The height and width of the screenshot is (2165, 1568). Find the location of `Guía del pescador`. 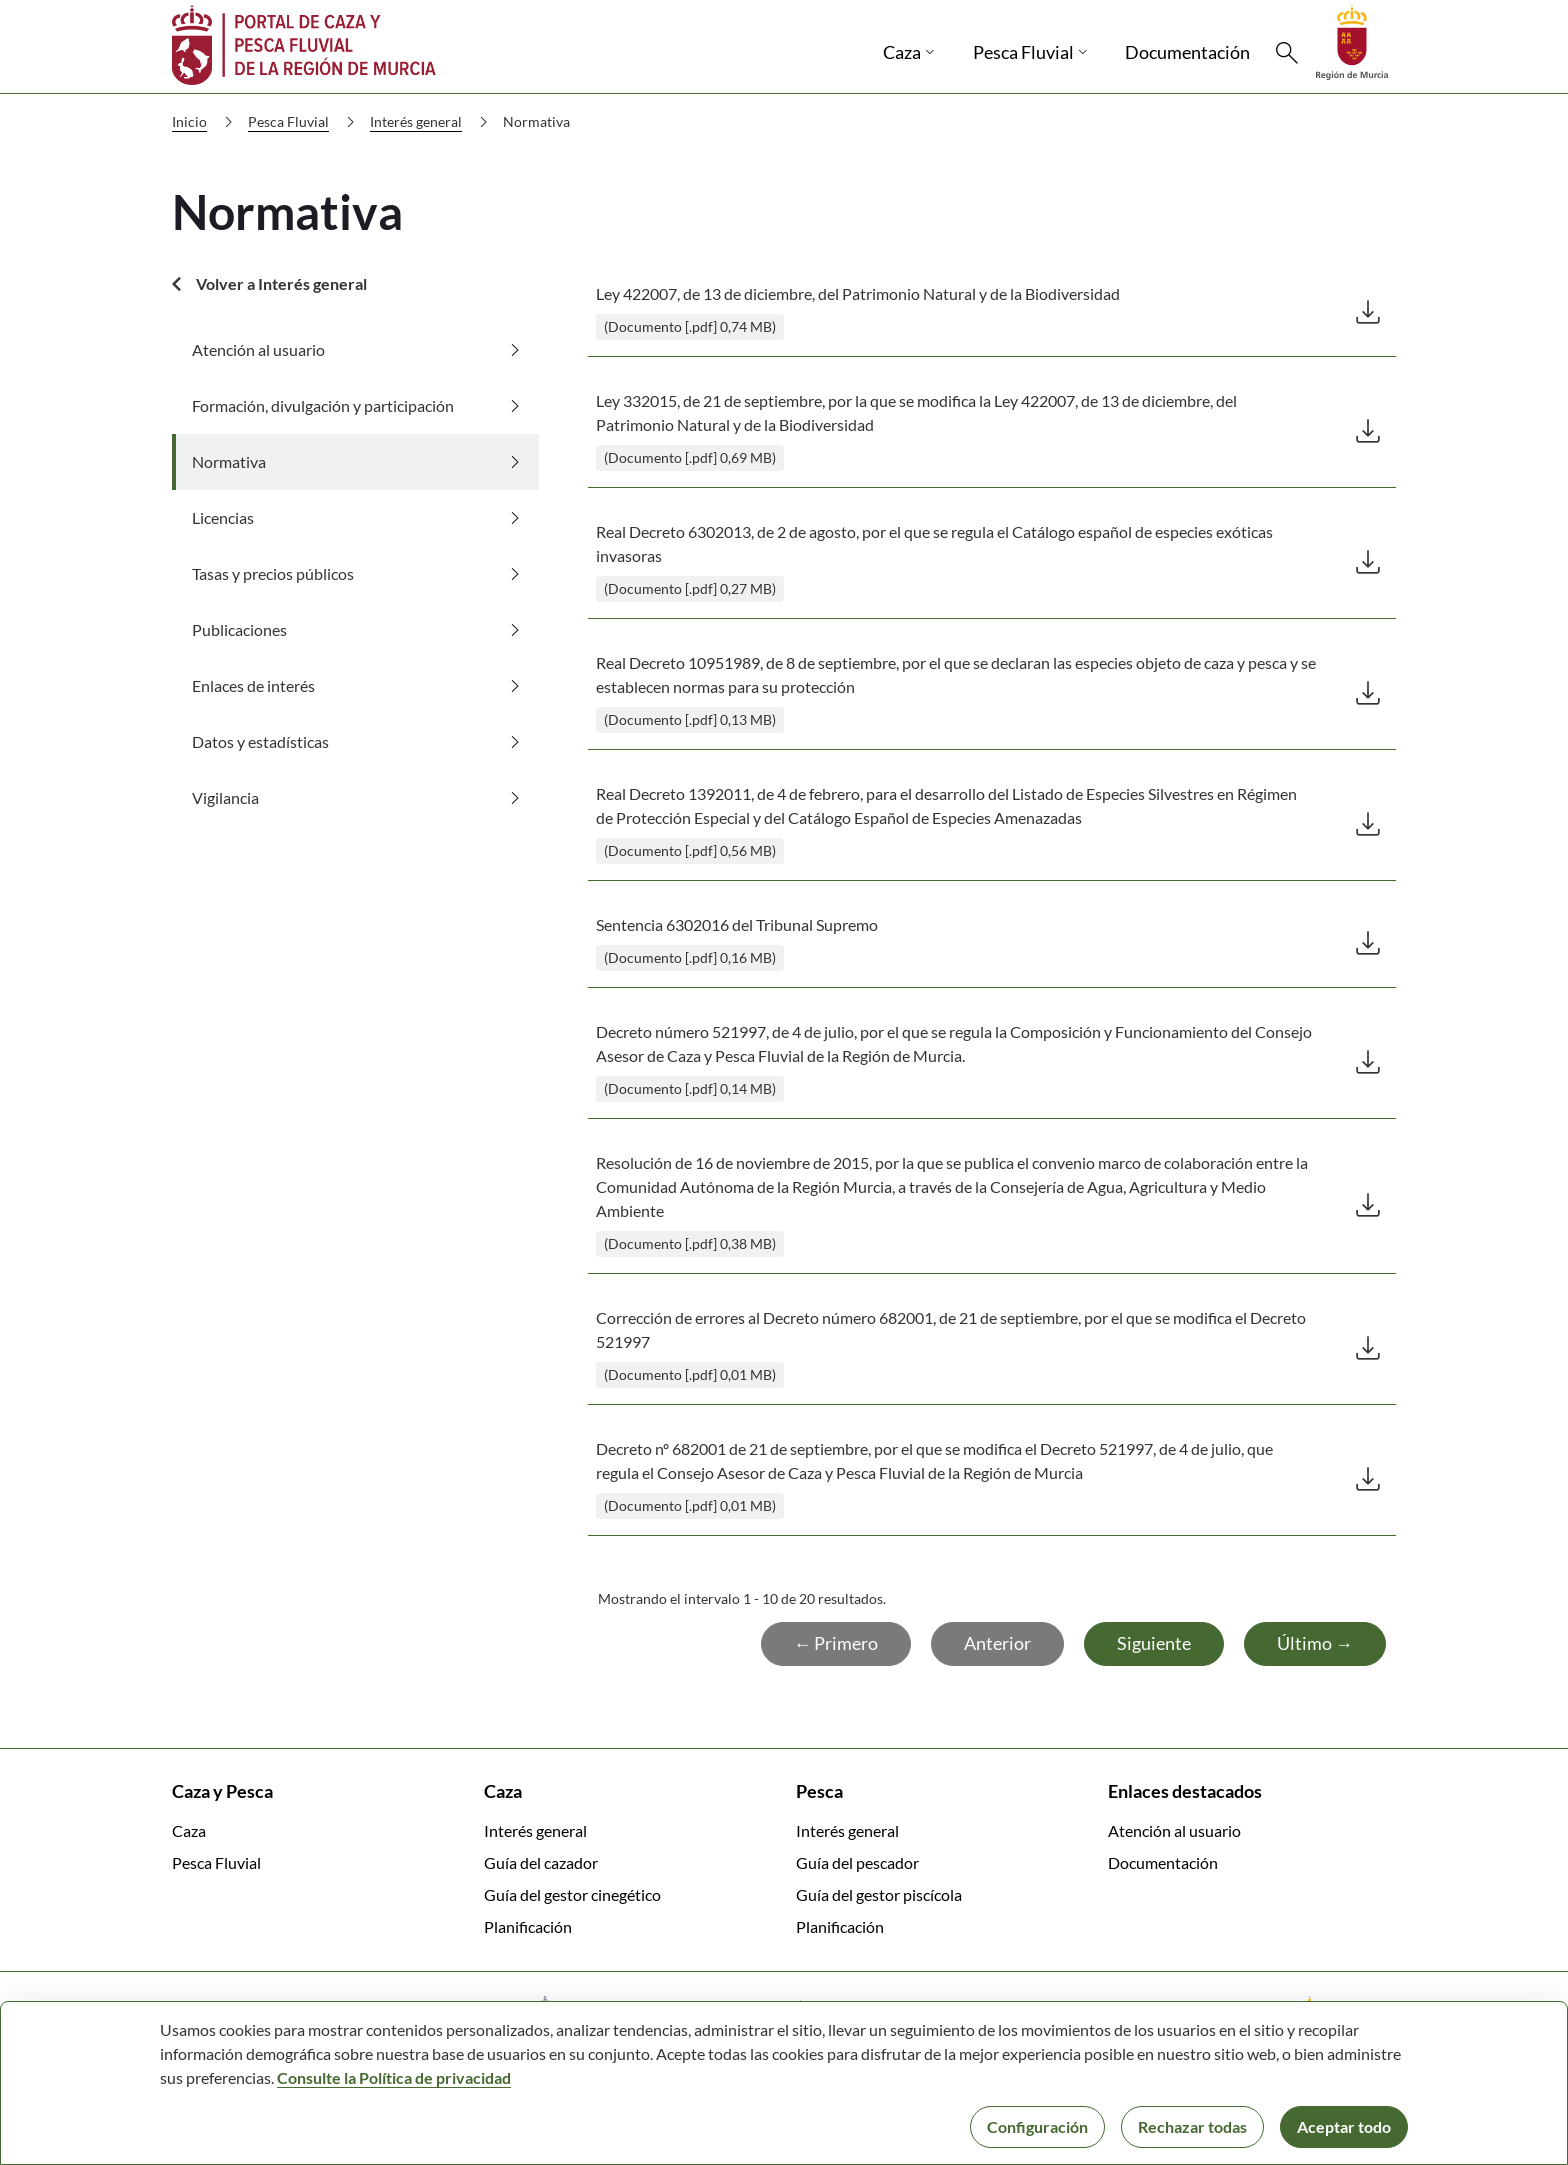

Guía del pescador is located at coordinates (857, 1862).